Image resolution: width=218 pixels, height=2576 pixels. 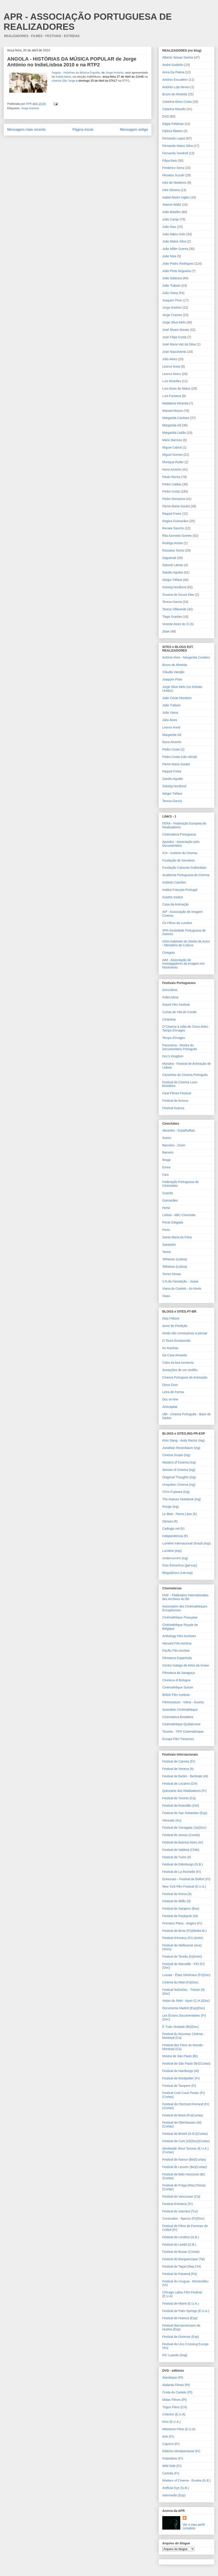 What do you see at coordinates (179, 1462) in the screenshot?
I see `Masters of Cinema (ing)` at bounding box center [179, 1462].